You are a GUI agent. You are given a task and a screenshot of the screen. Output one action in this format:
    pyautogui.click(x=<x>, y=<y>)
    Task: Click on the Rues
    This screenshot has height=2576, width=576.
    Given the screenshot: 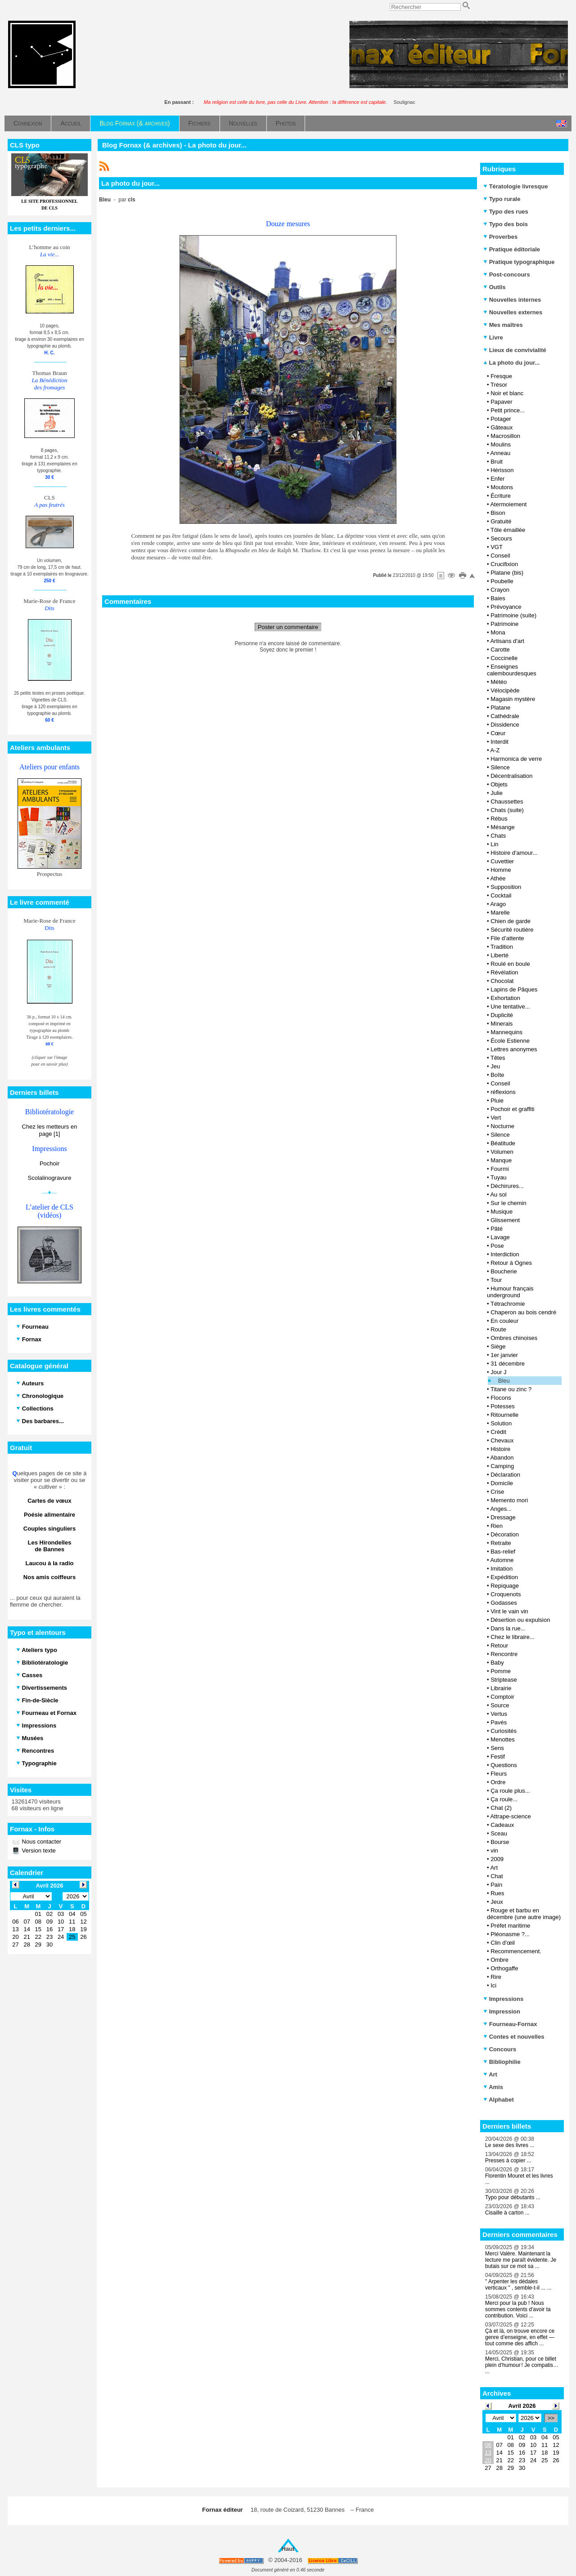 What is the action you would take?
    pyautogui.click(x=497, y=1893)
    